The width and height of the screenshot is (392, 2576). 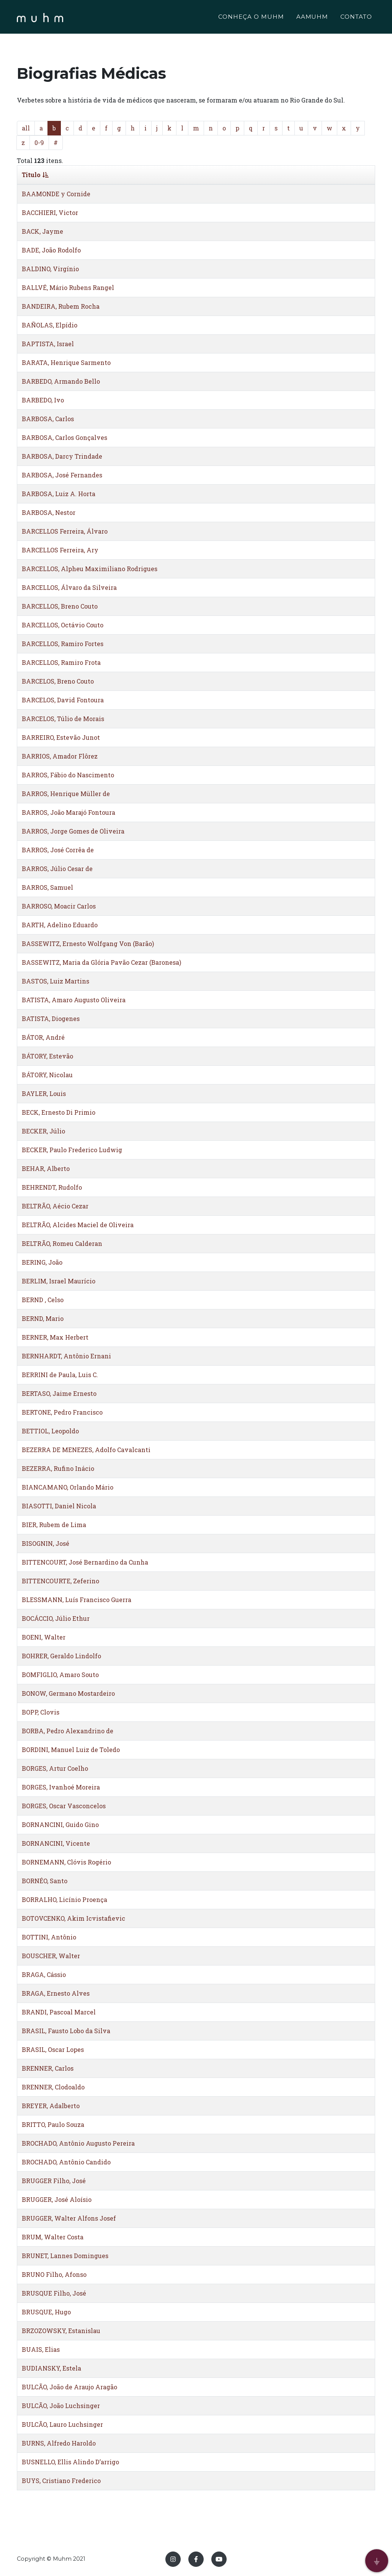 I want to click on BROCHADO, Antônio Candido, so click(x=66, y=2162).